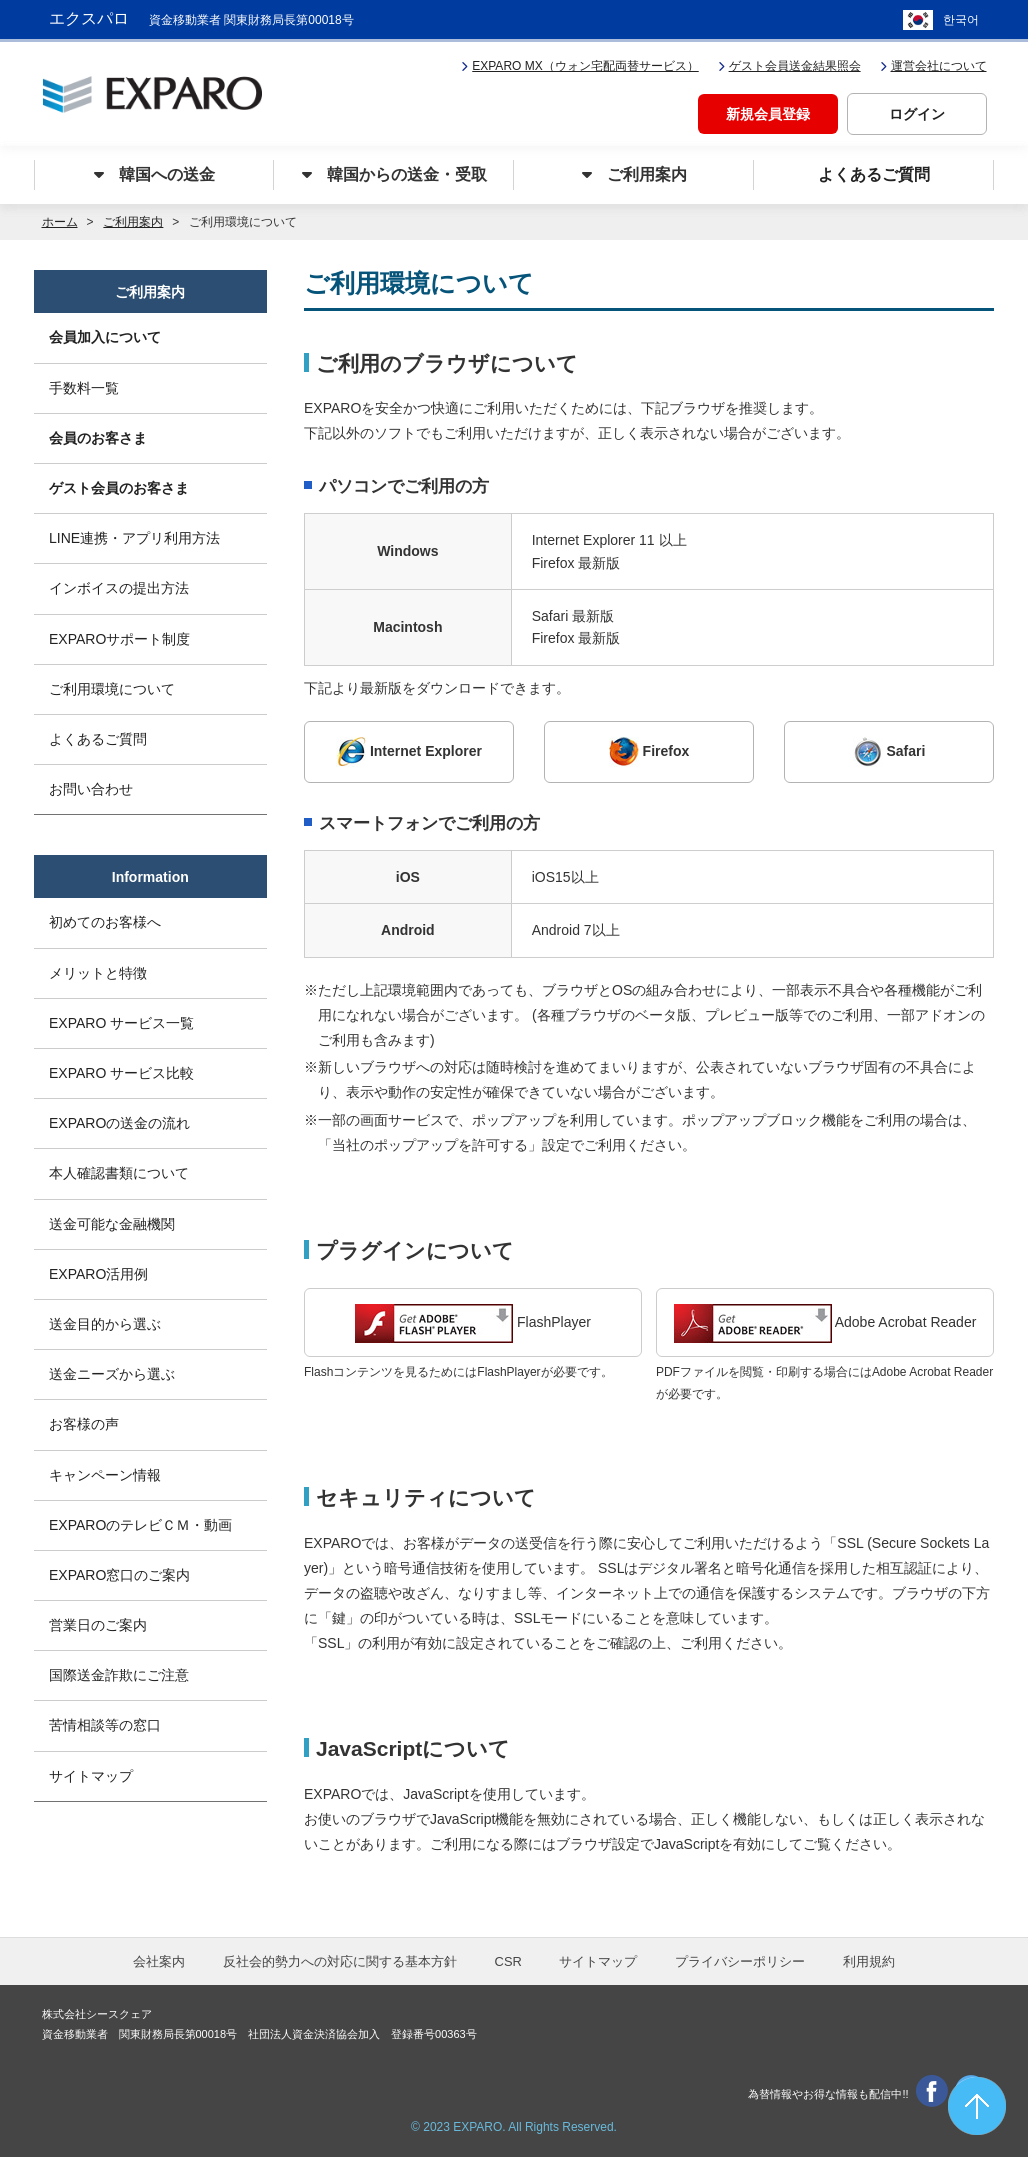 The image size is (1028, 2157). What do you see at coordinates (98, 1625) in the screenshot?
I see `営業日のご案内` at bounding box center [98, 1625].